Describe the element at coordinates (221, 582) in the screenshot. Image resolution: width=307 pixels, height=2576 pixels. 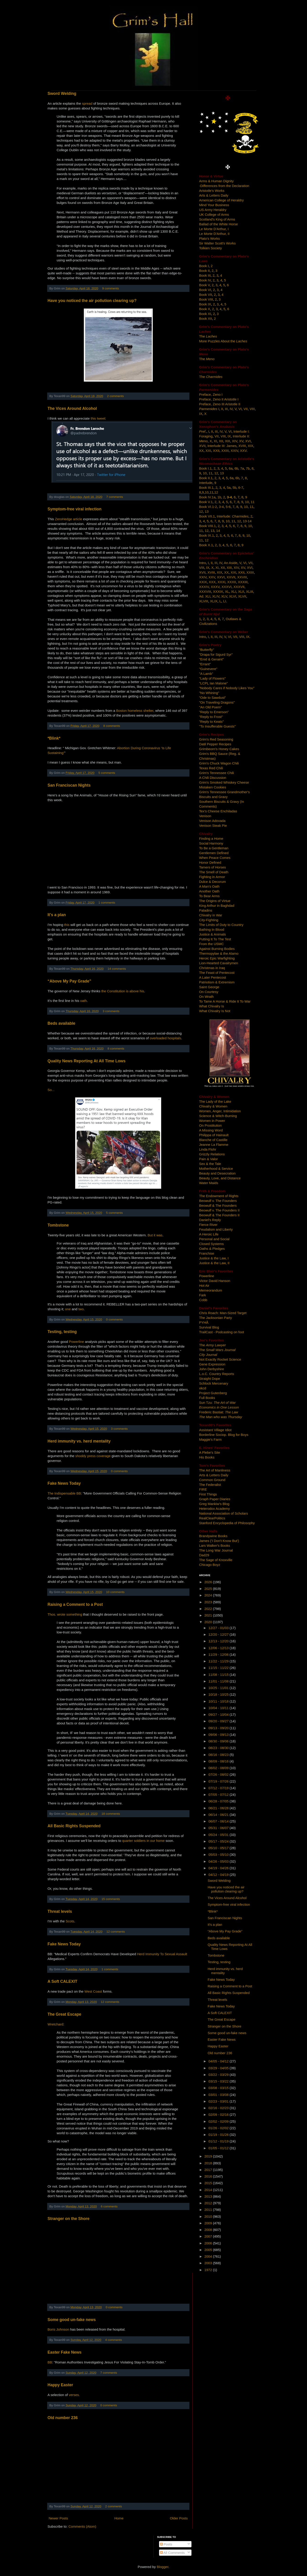
I see `XXXI` at that location.